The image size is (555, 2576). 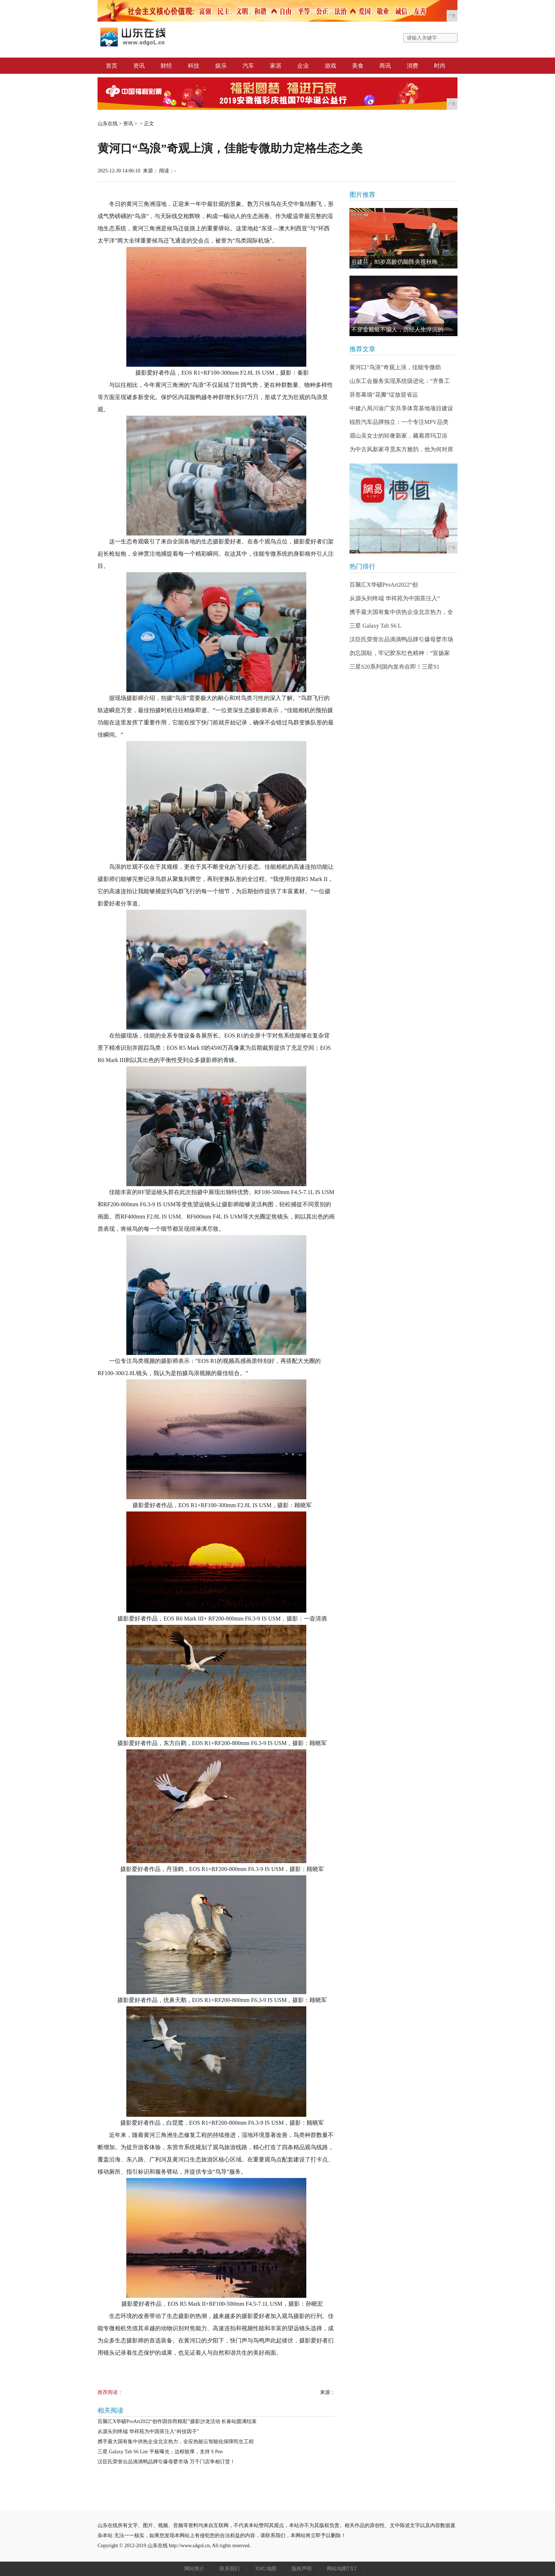 What do you see at coordinates (111, 66) in the screenshot?
I see `首页` at bounding box center [111, 66].